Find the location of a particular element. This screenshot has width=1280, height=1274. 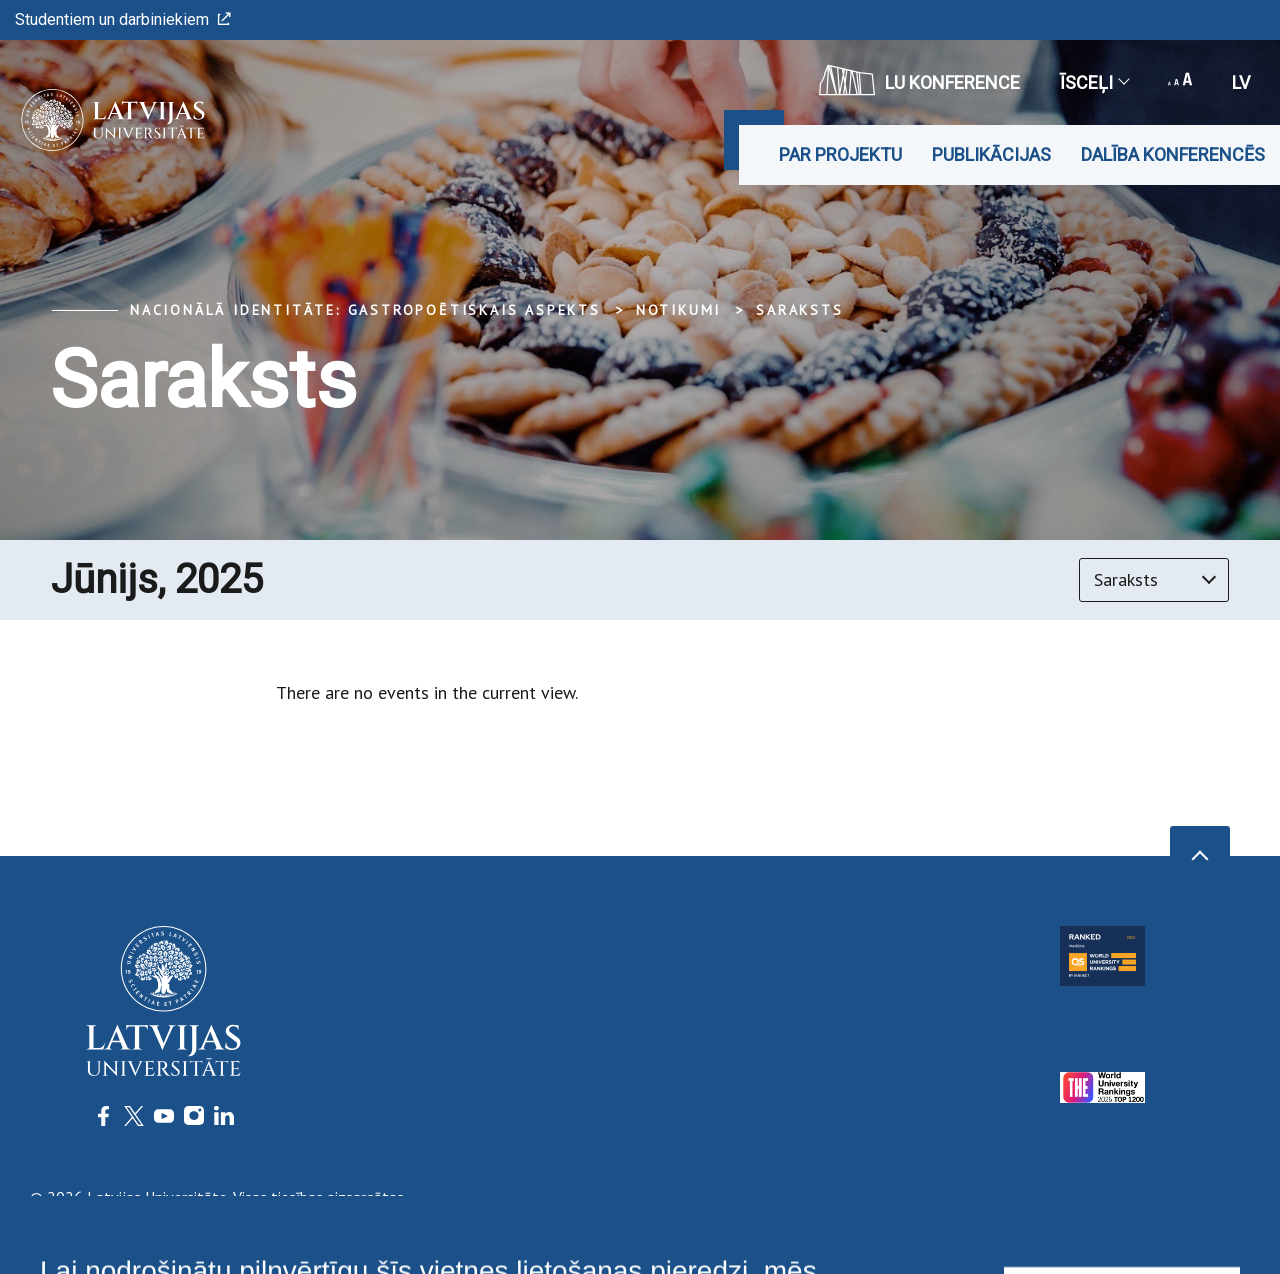

Dalība konferencēs is located at coordinates (1173, 154).